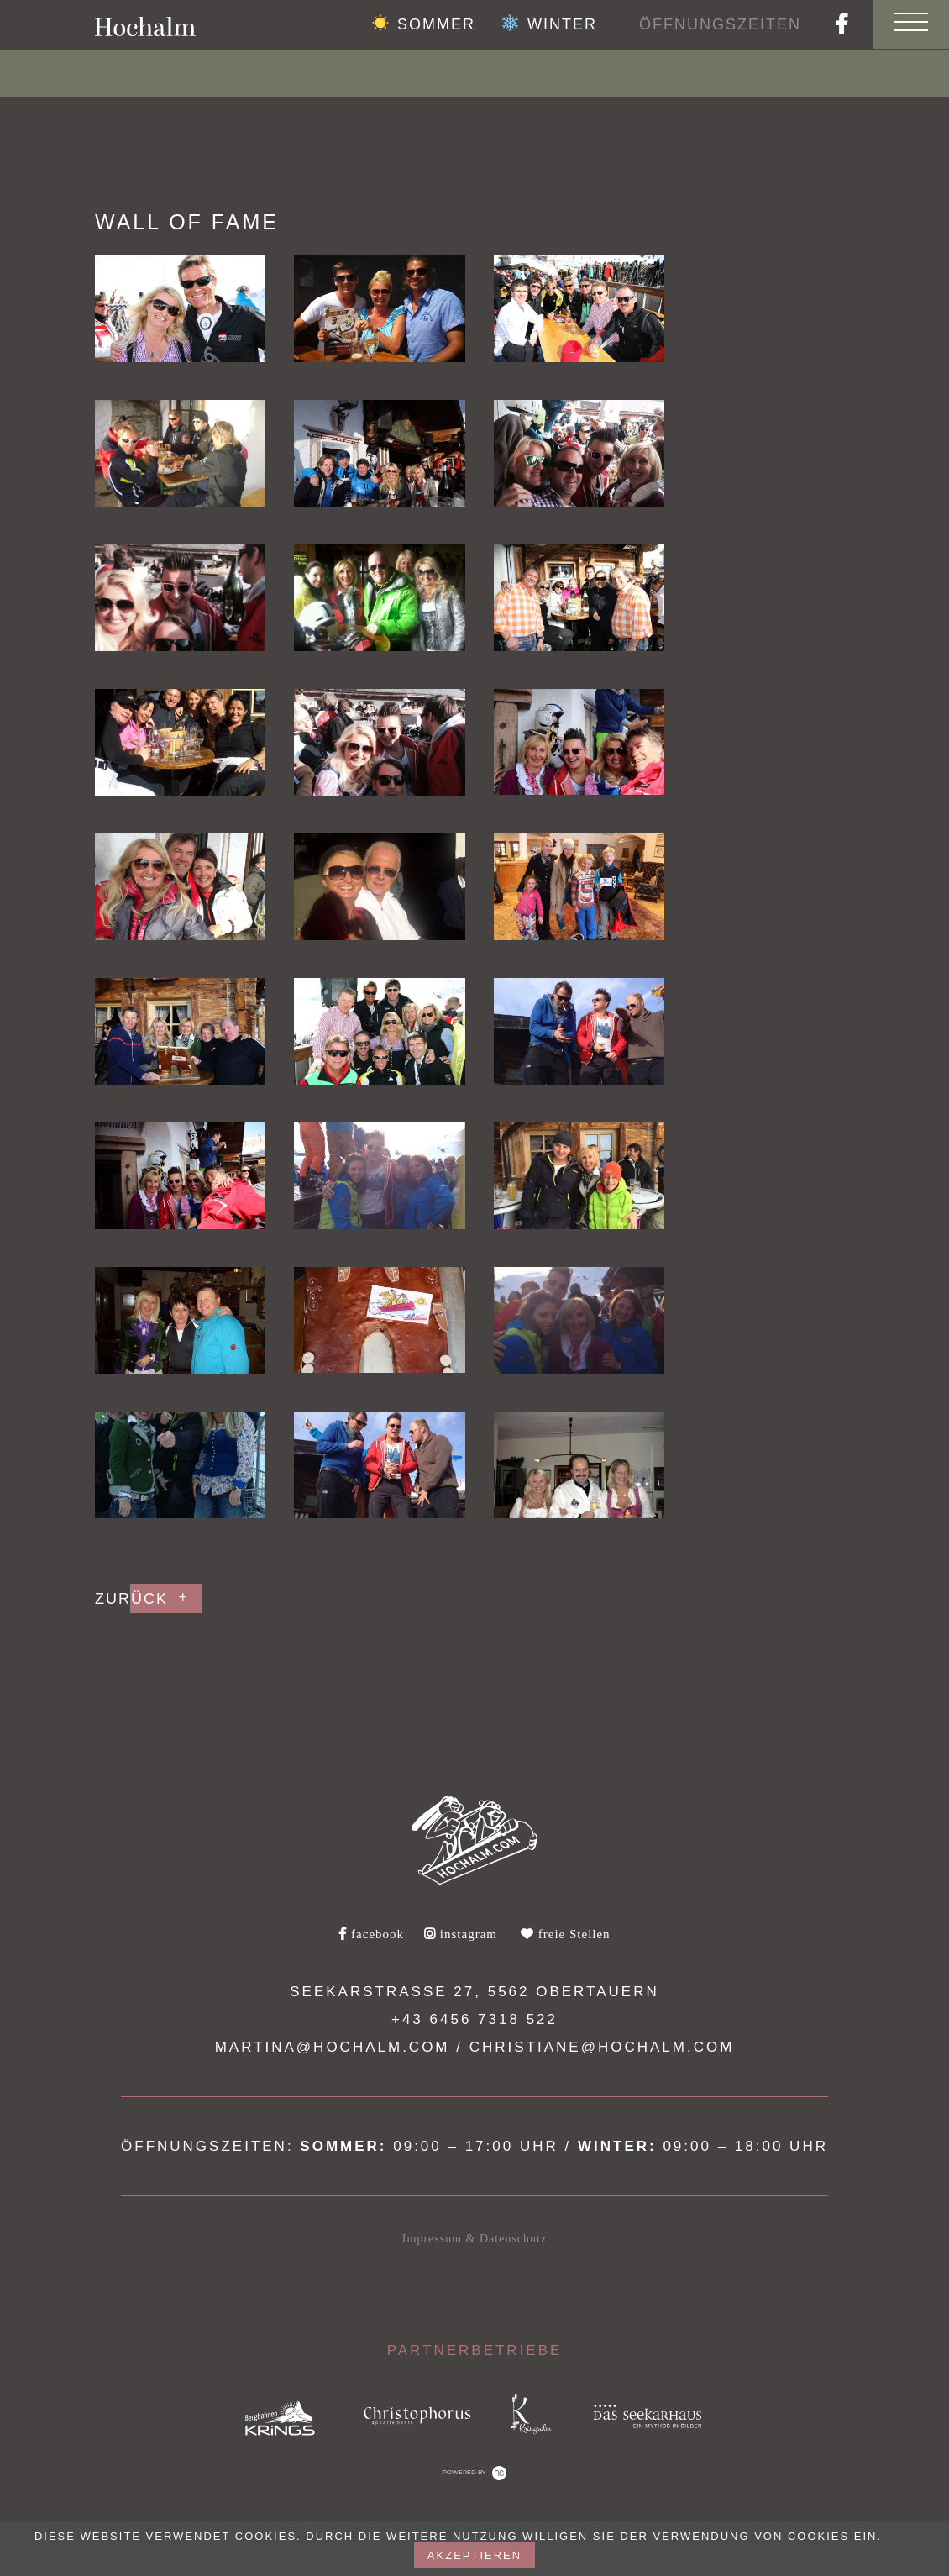  What do you see at coordinates (332, 2047) in the screenshot?
I see `martina@hochalm.com` at bounding box center [332, 2047].